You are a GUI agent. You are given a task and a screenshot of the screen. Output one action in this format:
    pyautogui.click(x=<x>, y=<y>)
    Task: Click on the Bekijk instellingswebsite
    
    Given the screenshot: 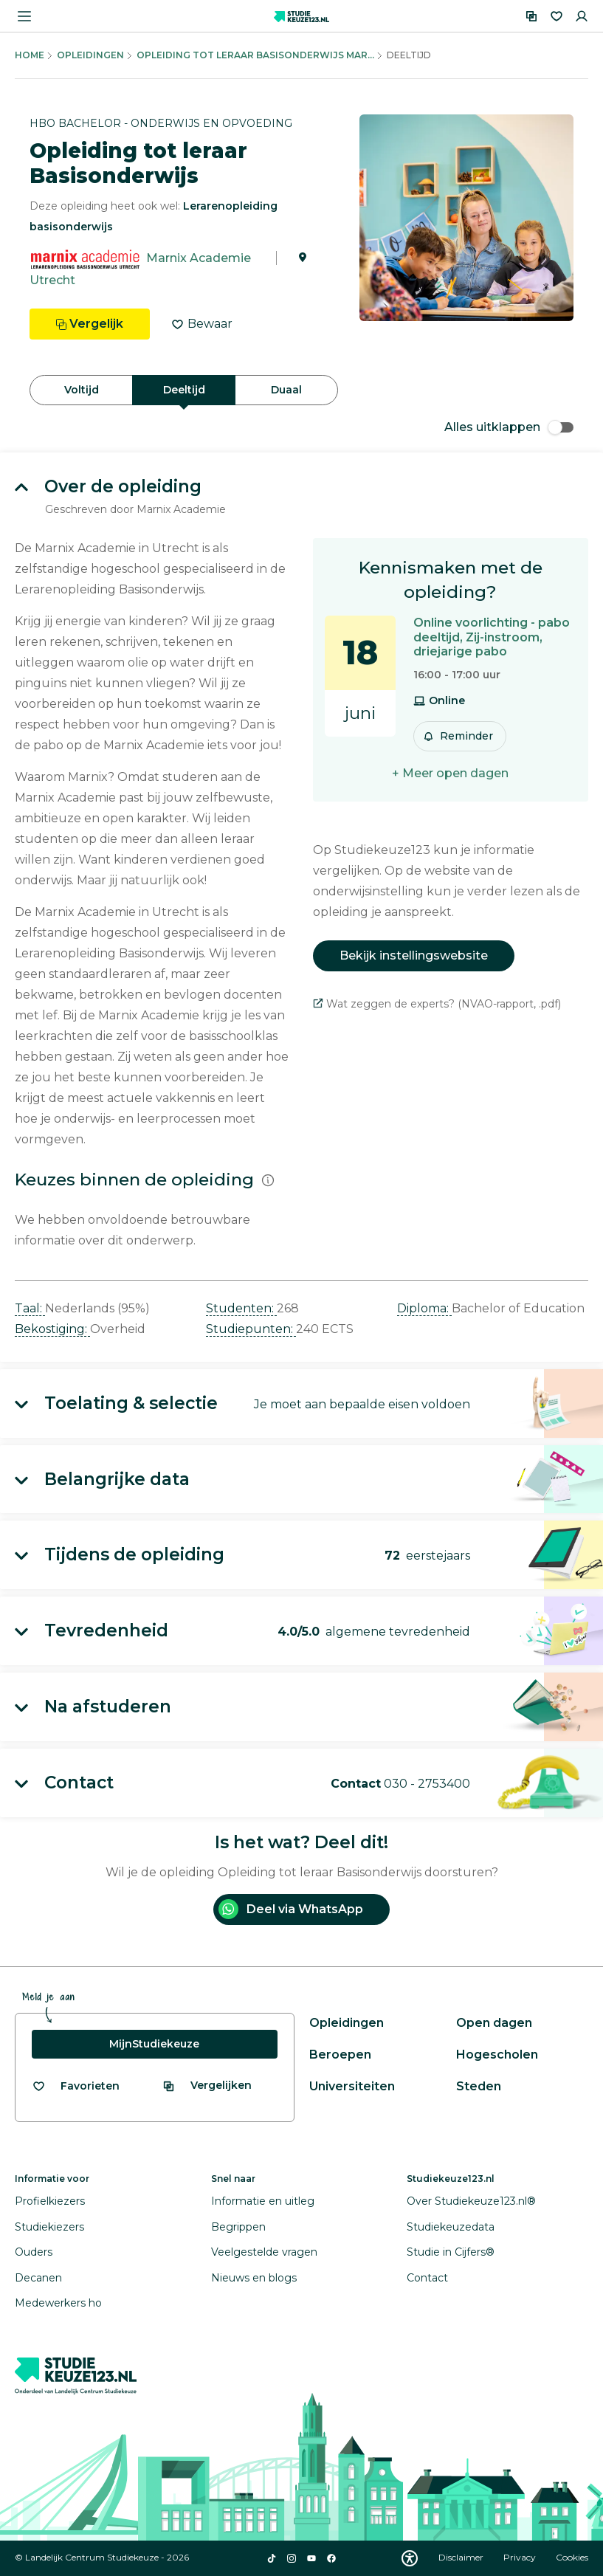 What is the action you would take?
    pyautogui.click(x=414, y=955)
    